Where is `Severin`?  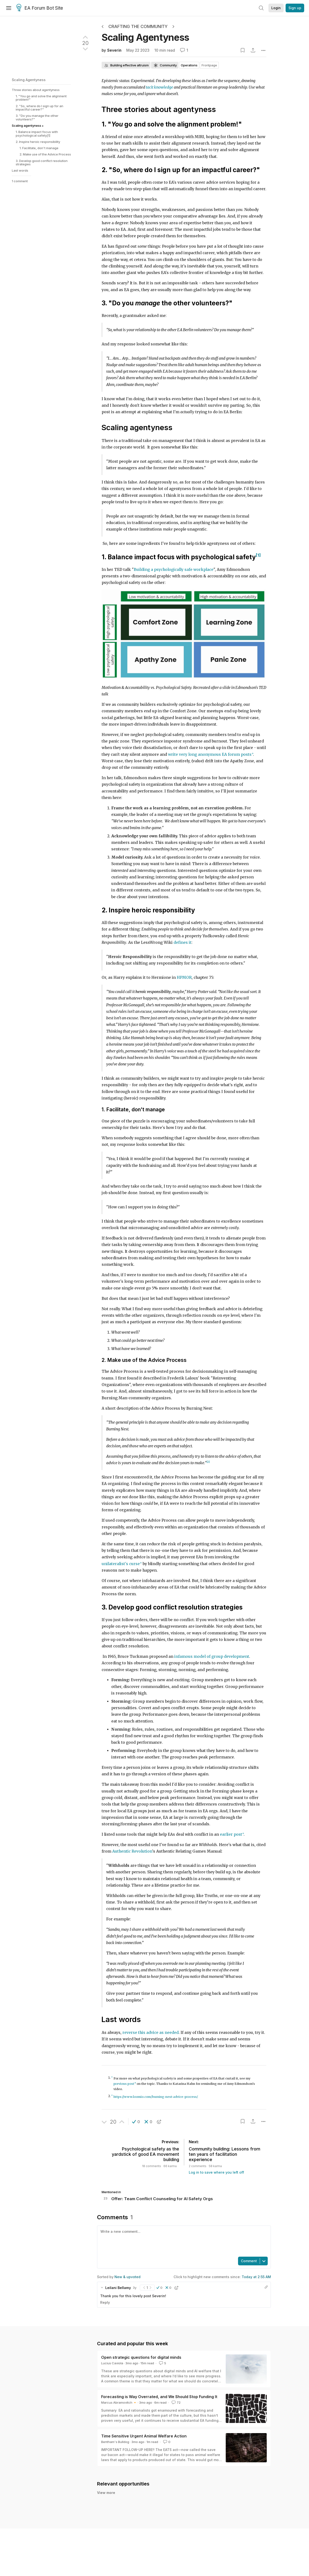 Severin is located at coordinates (114, 50).